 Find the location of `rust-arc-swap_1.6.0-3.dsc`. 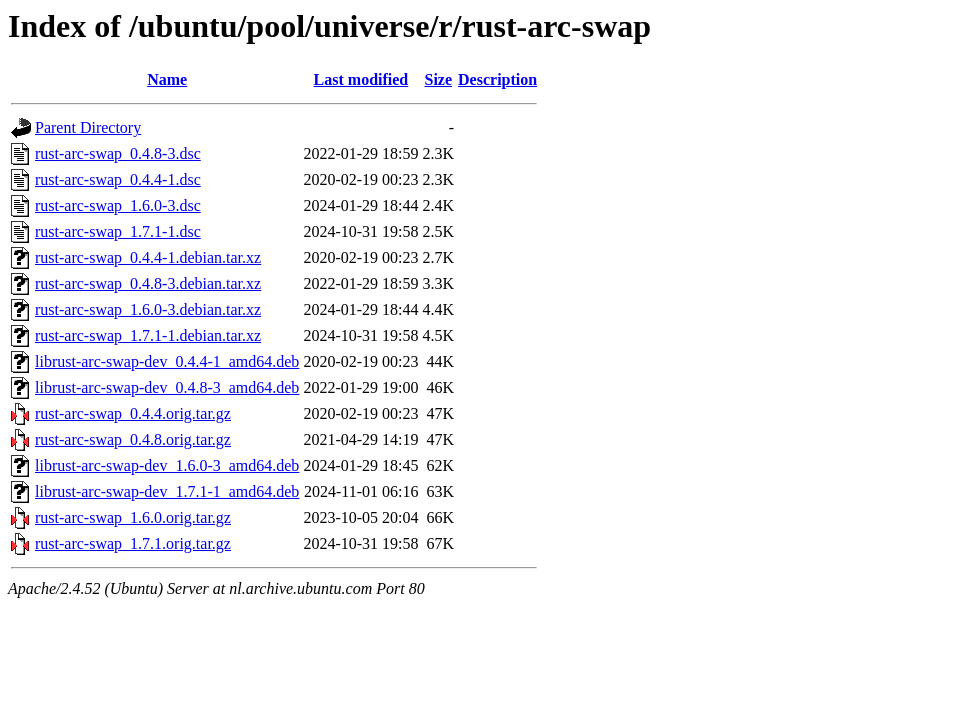

rust-arc-swap_1.6.0-3.dsc is located at coordinates (118, 205).